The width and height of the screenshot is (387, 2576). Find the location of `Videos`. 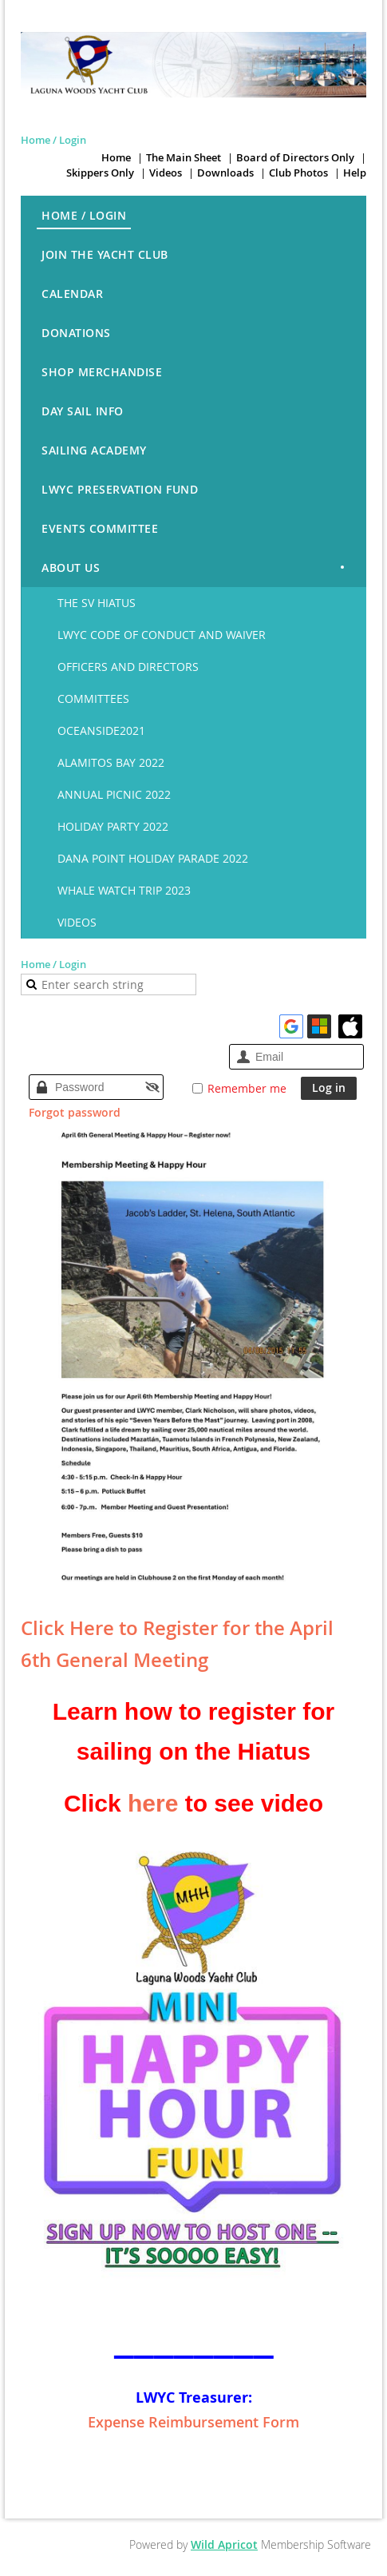

Videos is located at coordinates (165, 172).